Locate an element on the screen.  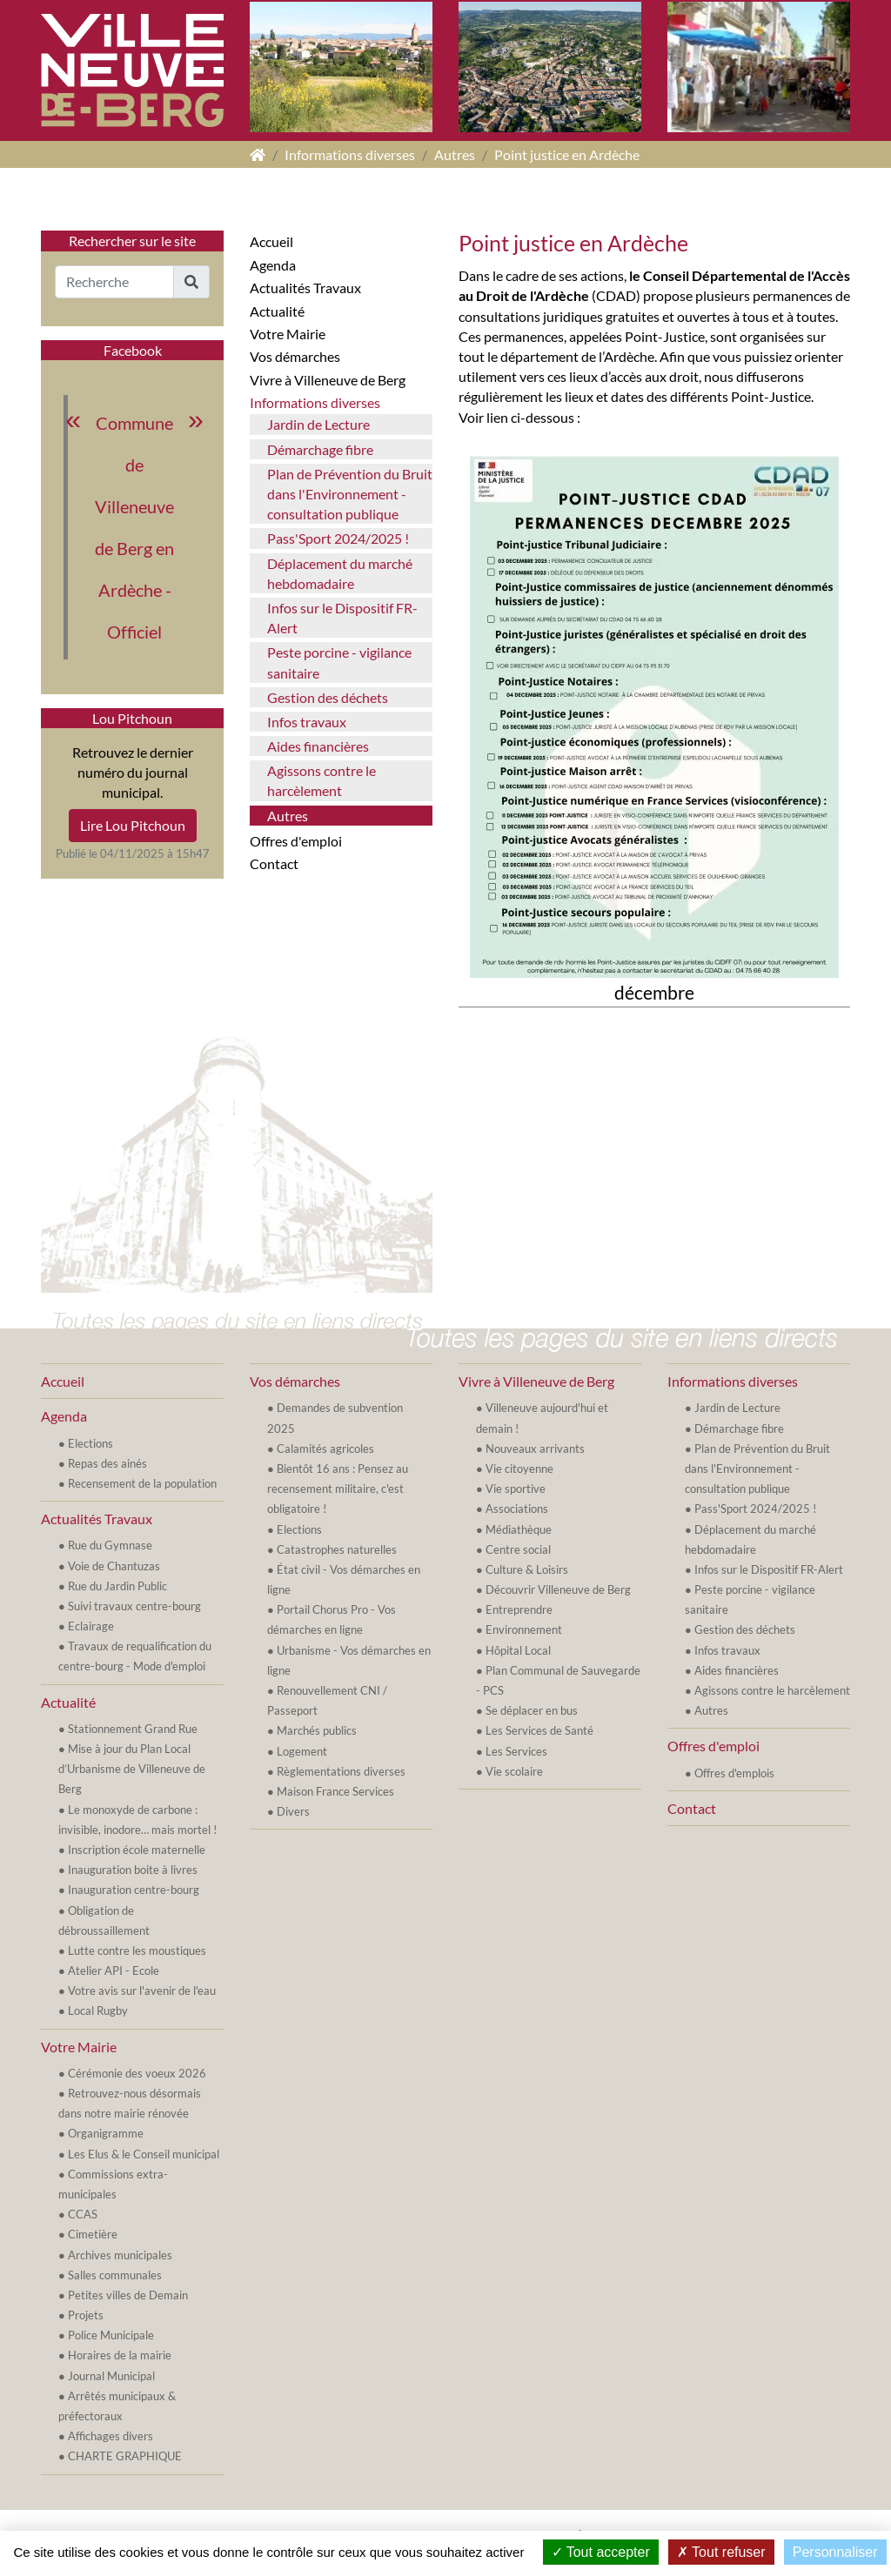
Suivi travaux centre-bourg is located at coordinates (134, 1606).